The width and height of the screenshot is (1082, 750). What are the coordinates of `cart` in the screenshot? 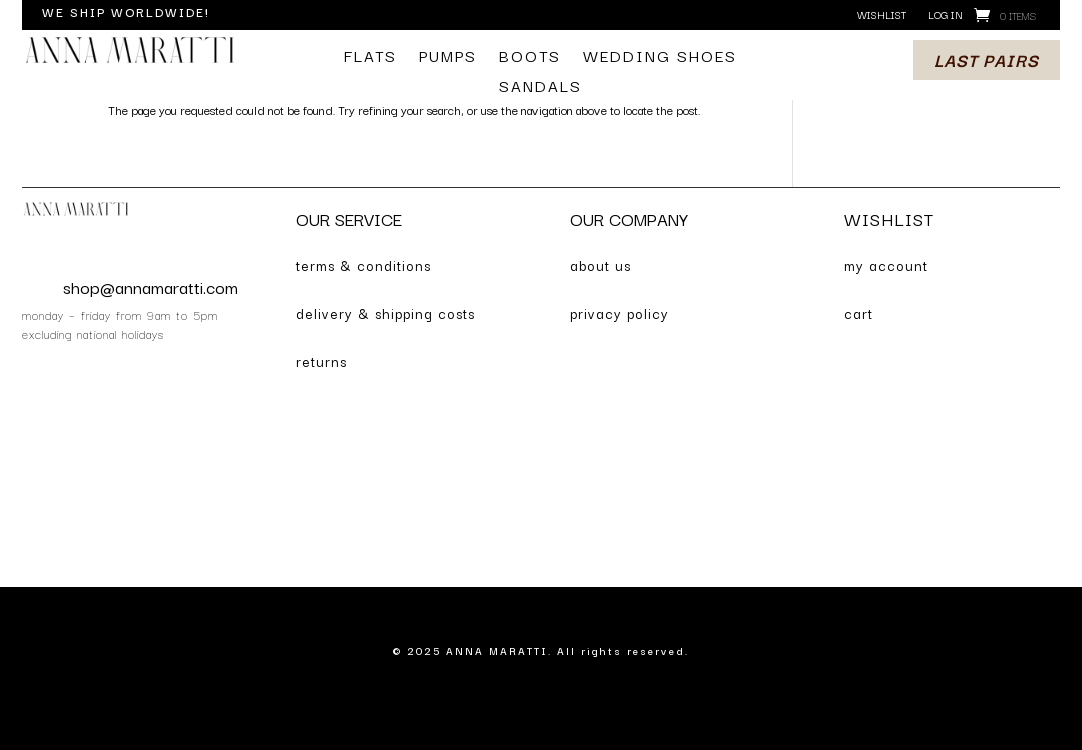 It's located at (858, 313).